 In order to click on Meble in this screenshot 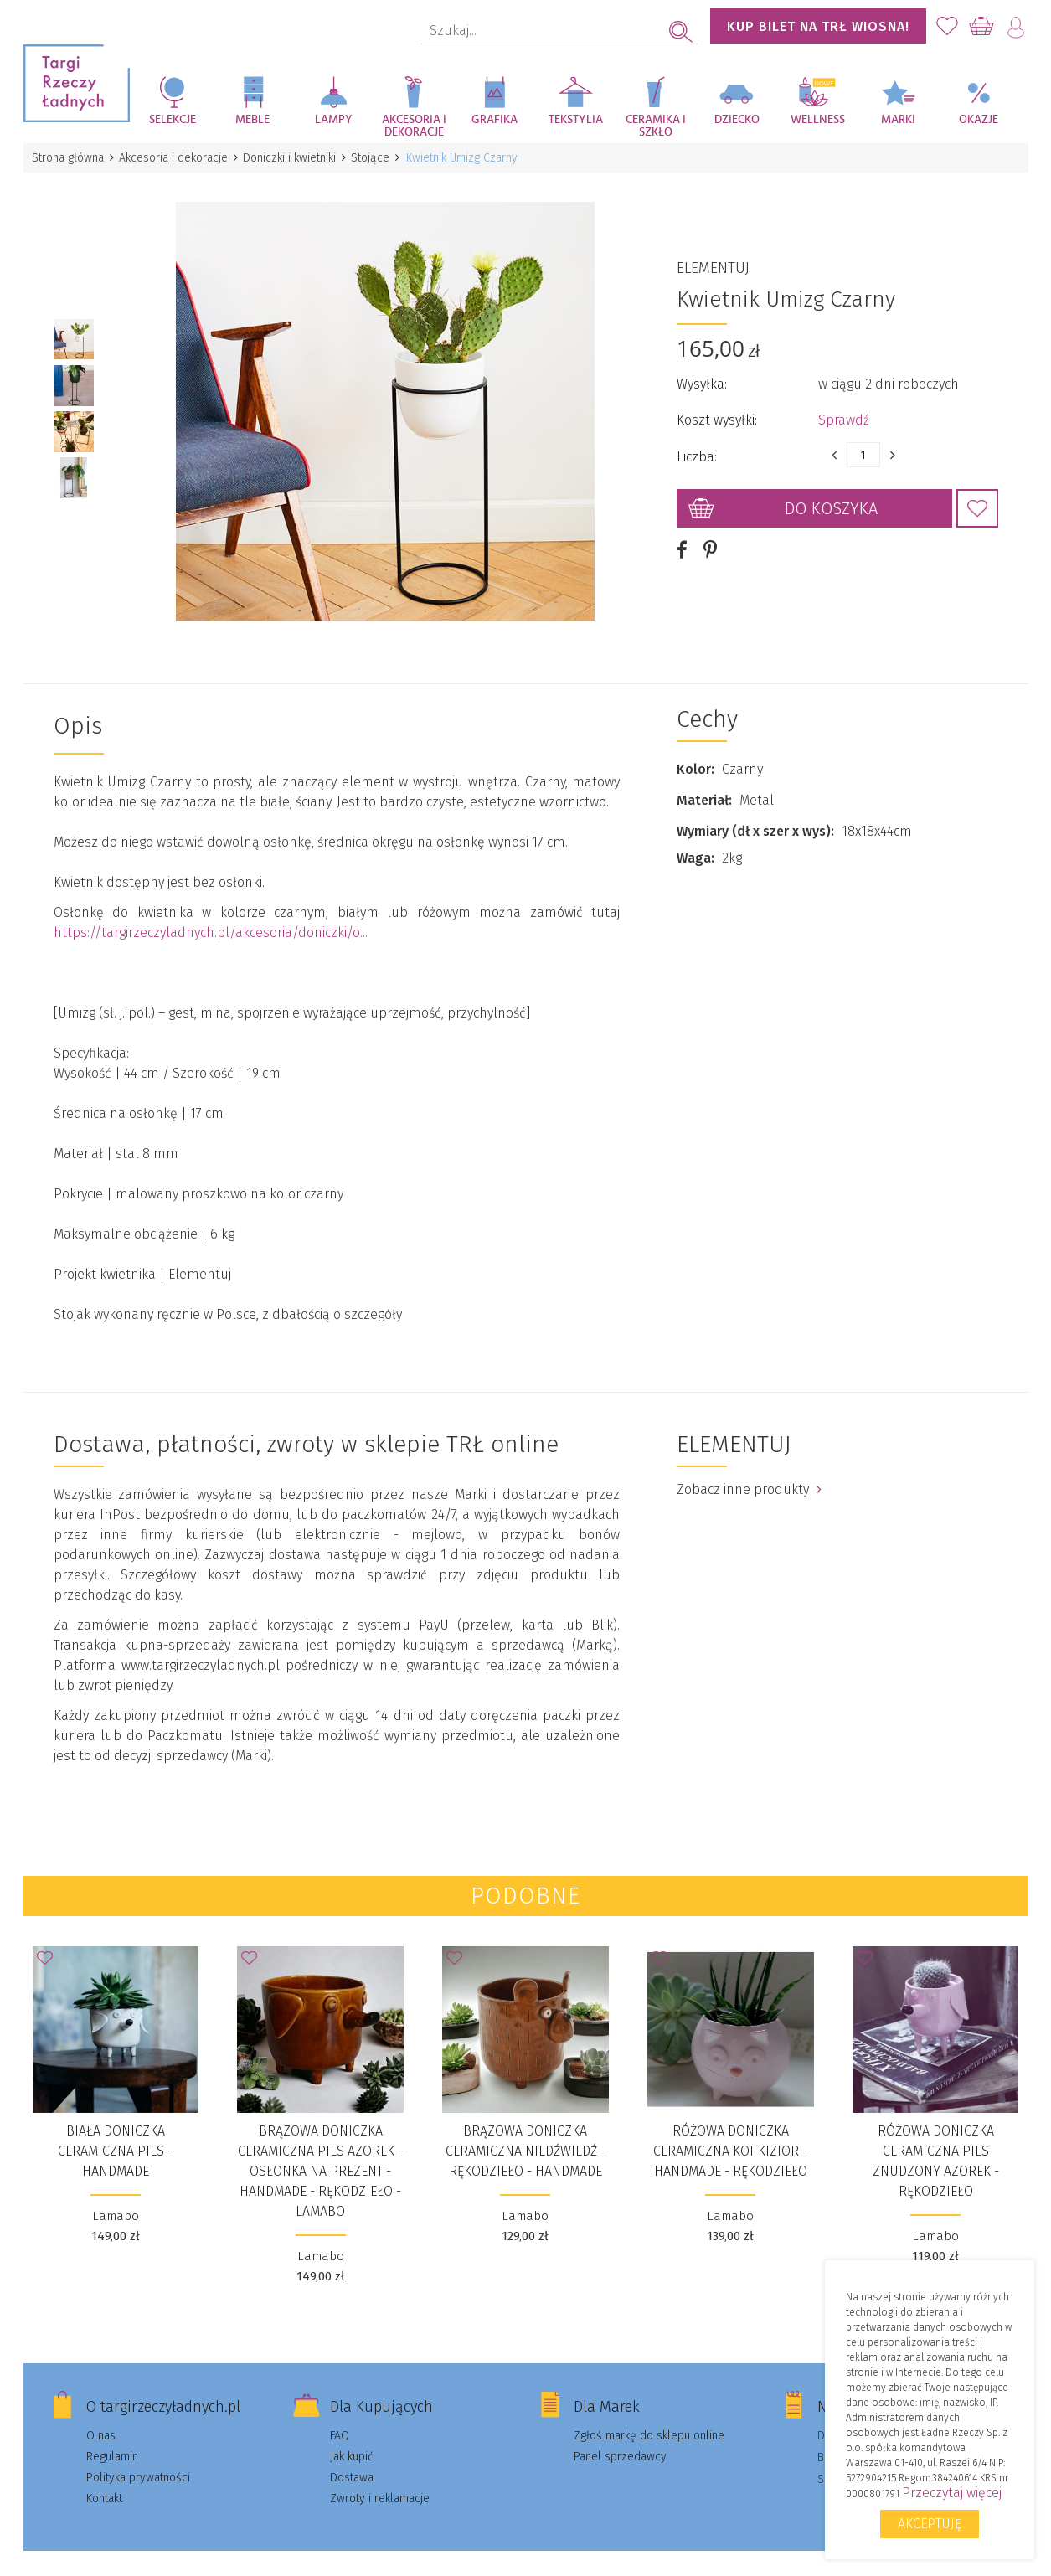, I will do `click(252, 120)`.